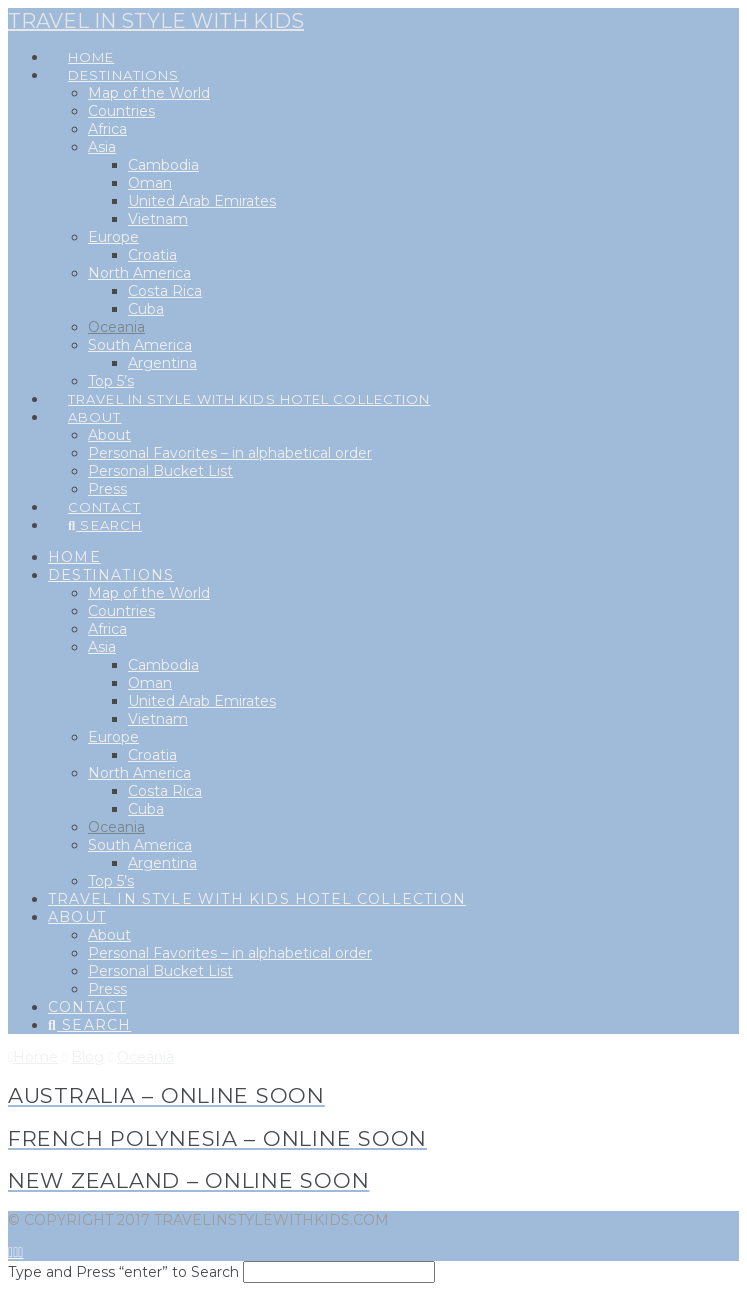  Describe the element at coordinates (156, 21) in the screenshot. I see `Travel in style with kids` at that location.